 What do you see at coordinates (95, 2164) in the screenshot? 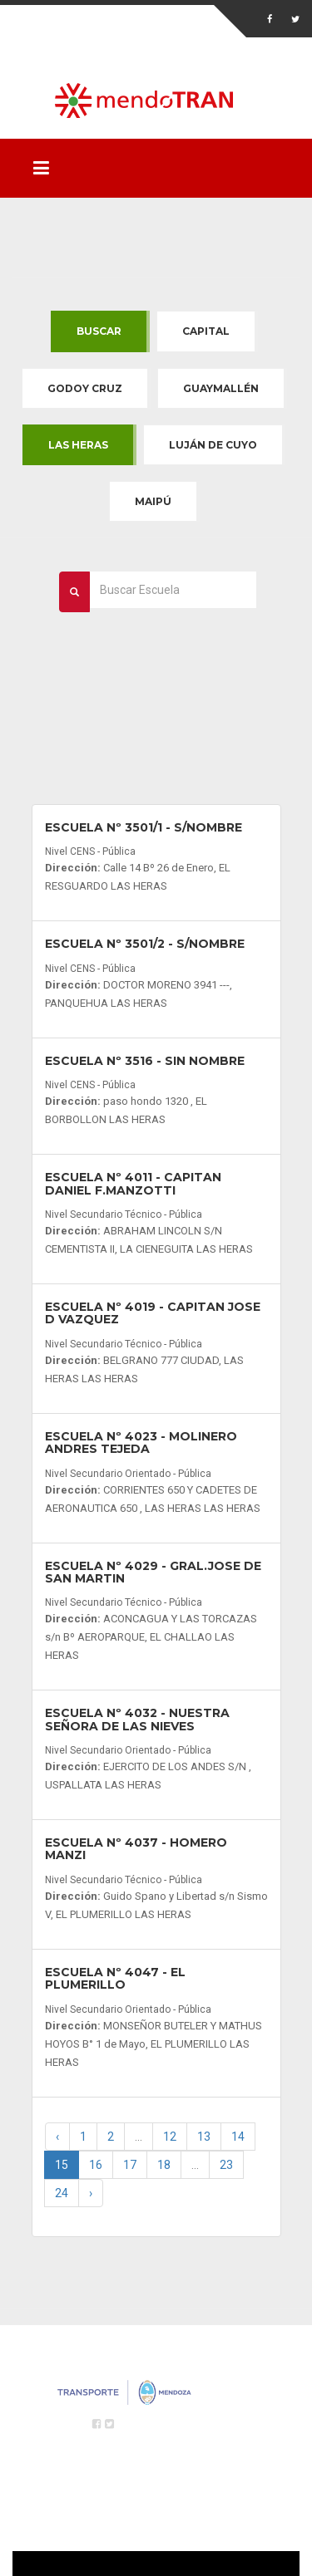
I see `16` at bounding box center [95, 2164].